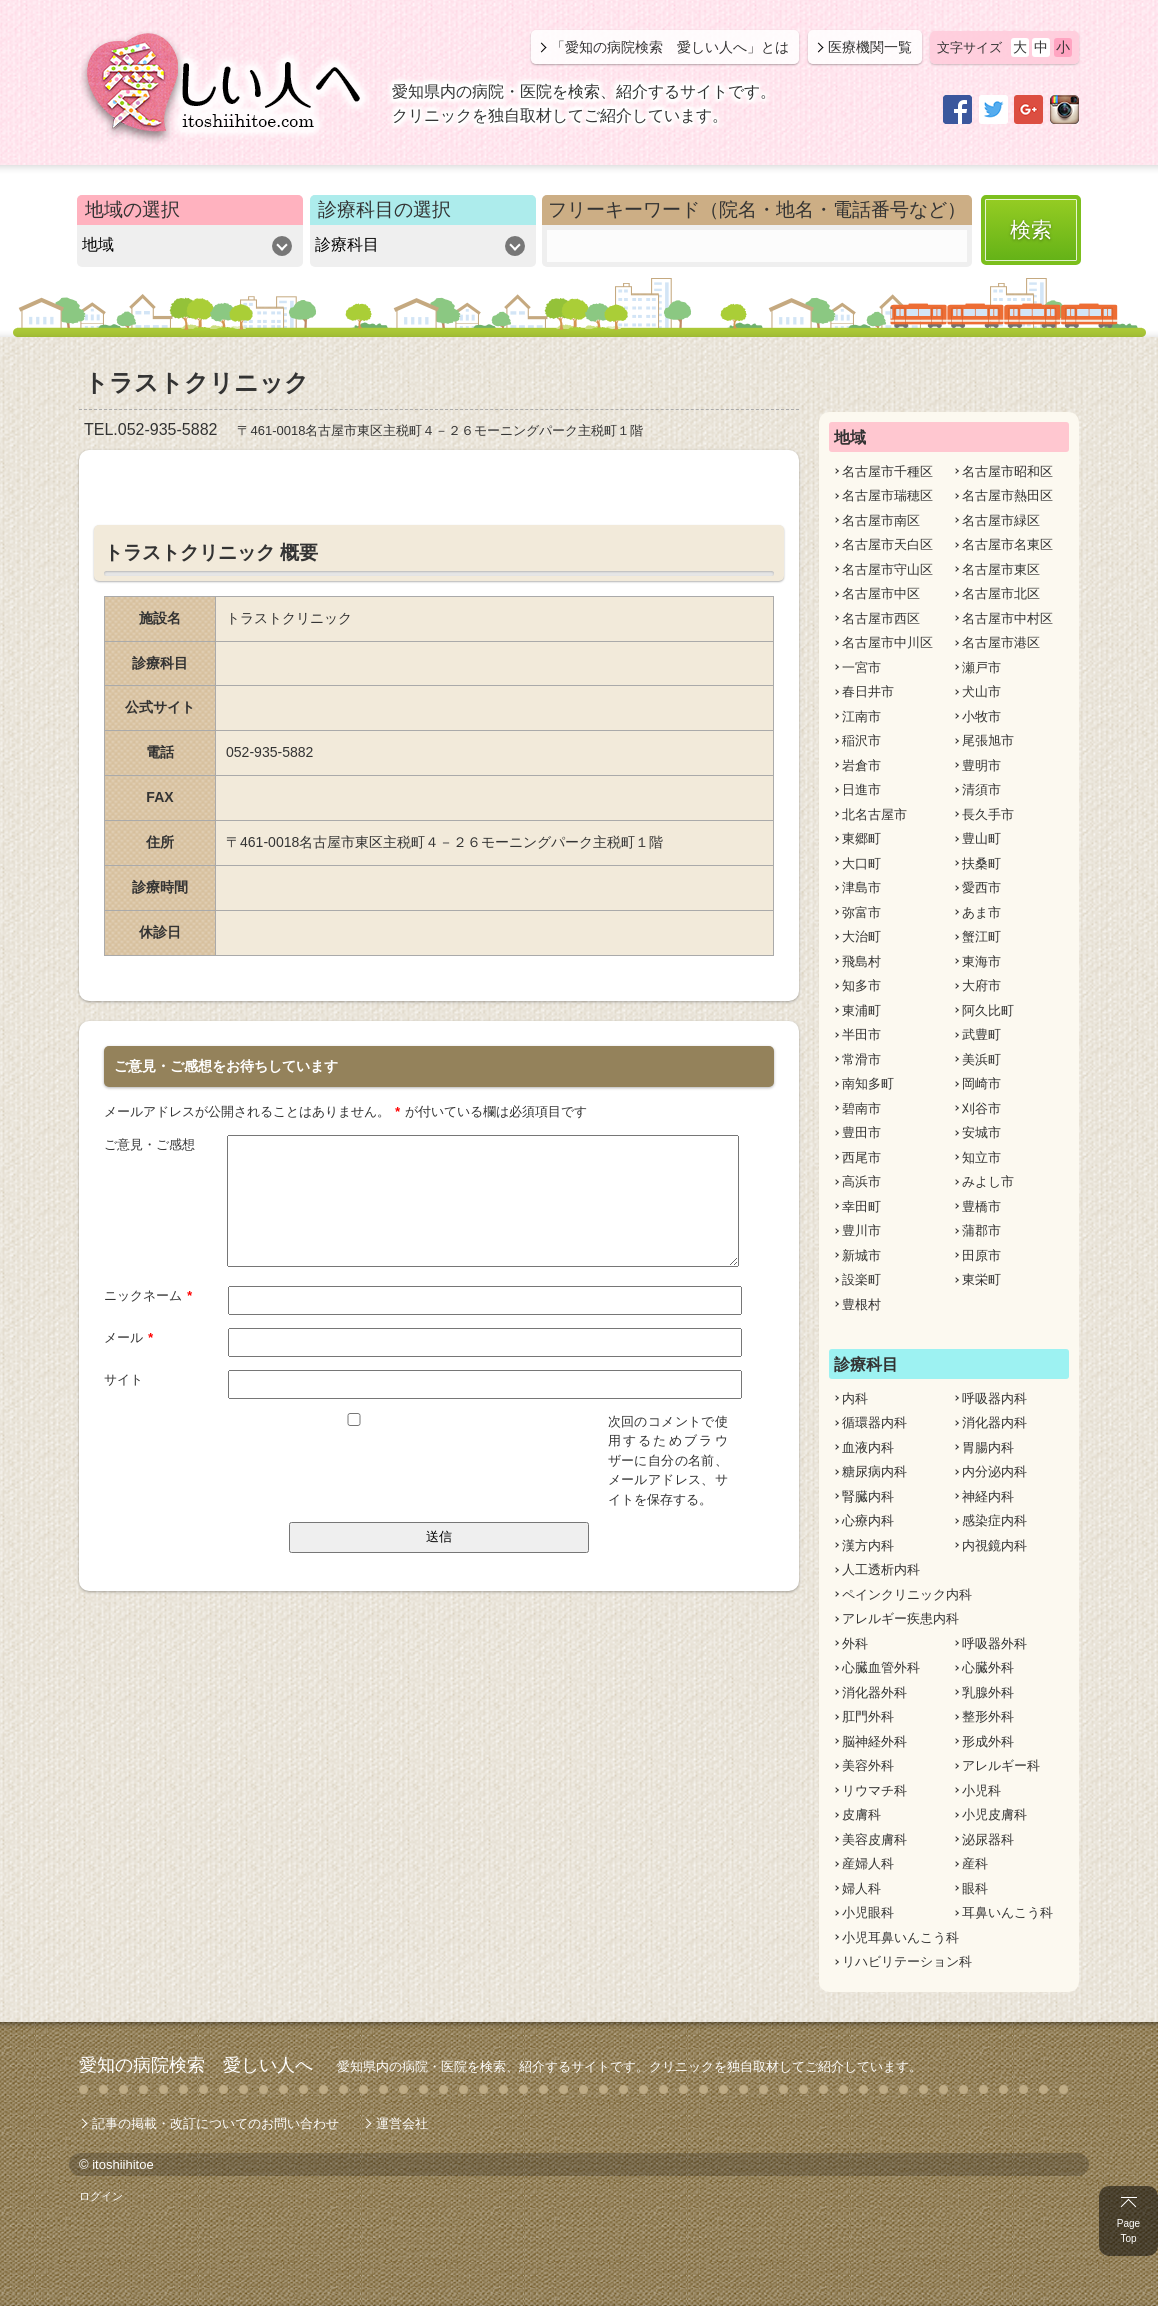  I want to click on 医療機関一覧, so click(870, 47).